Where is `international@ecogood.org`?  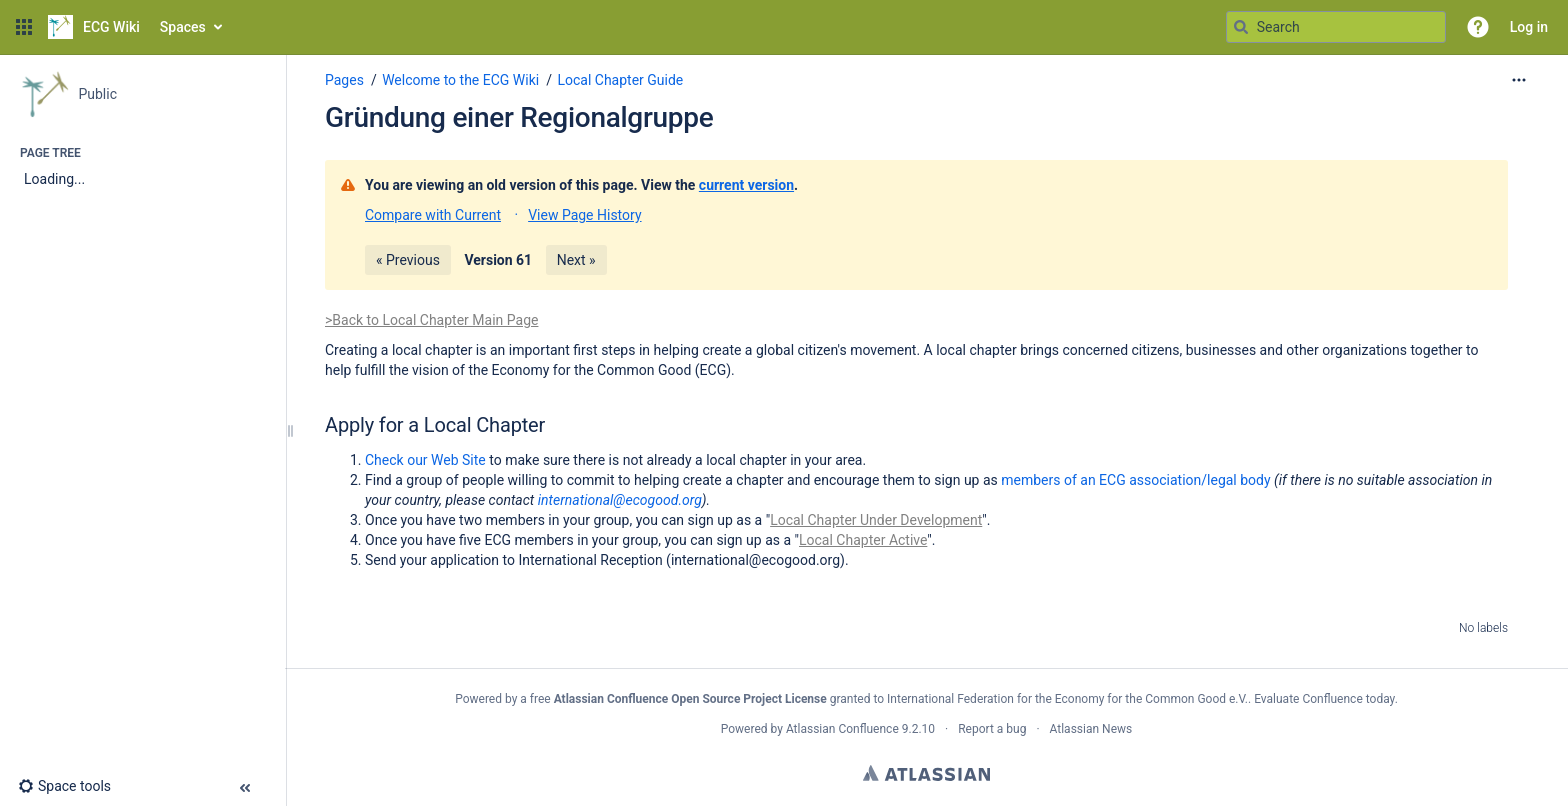
international@ecogood.org is located at coordinates (620, 500).